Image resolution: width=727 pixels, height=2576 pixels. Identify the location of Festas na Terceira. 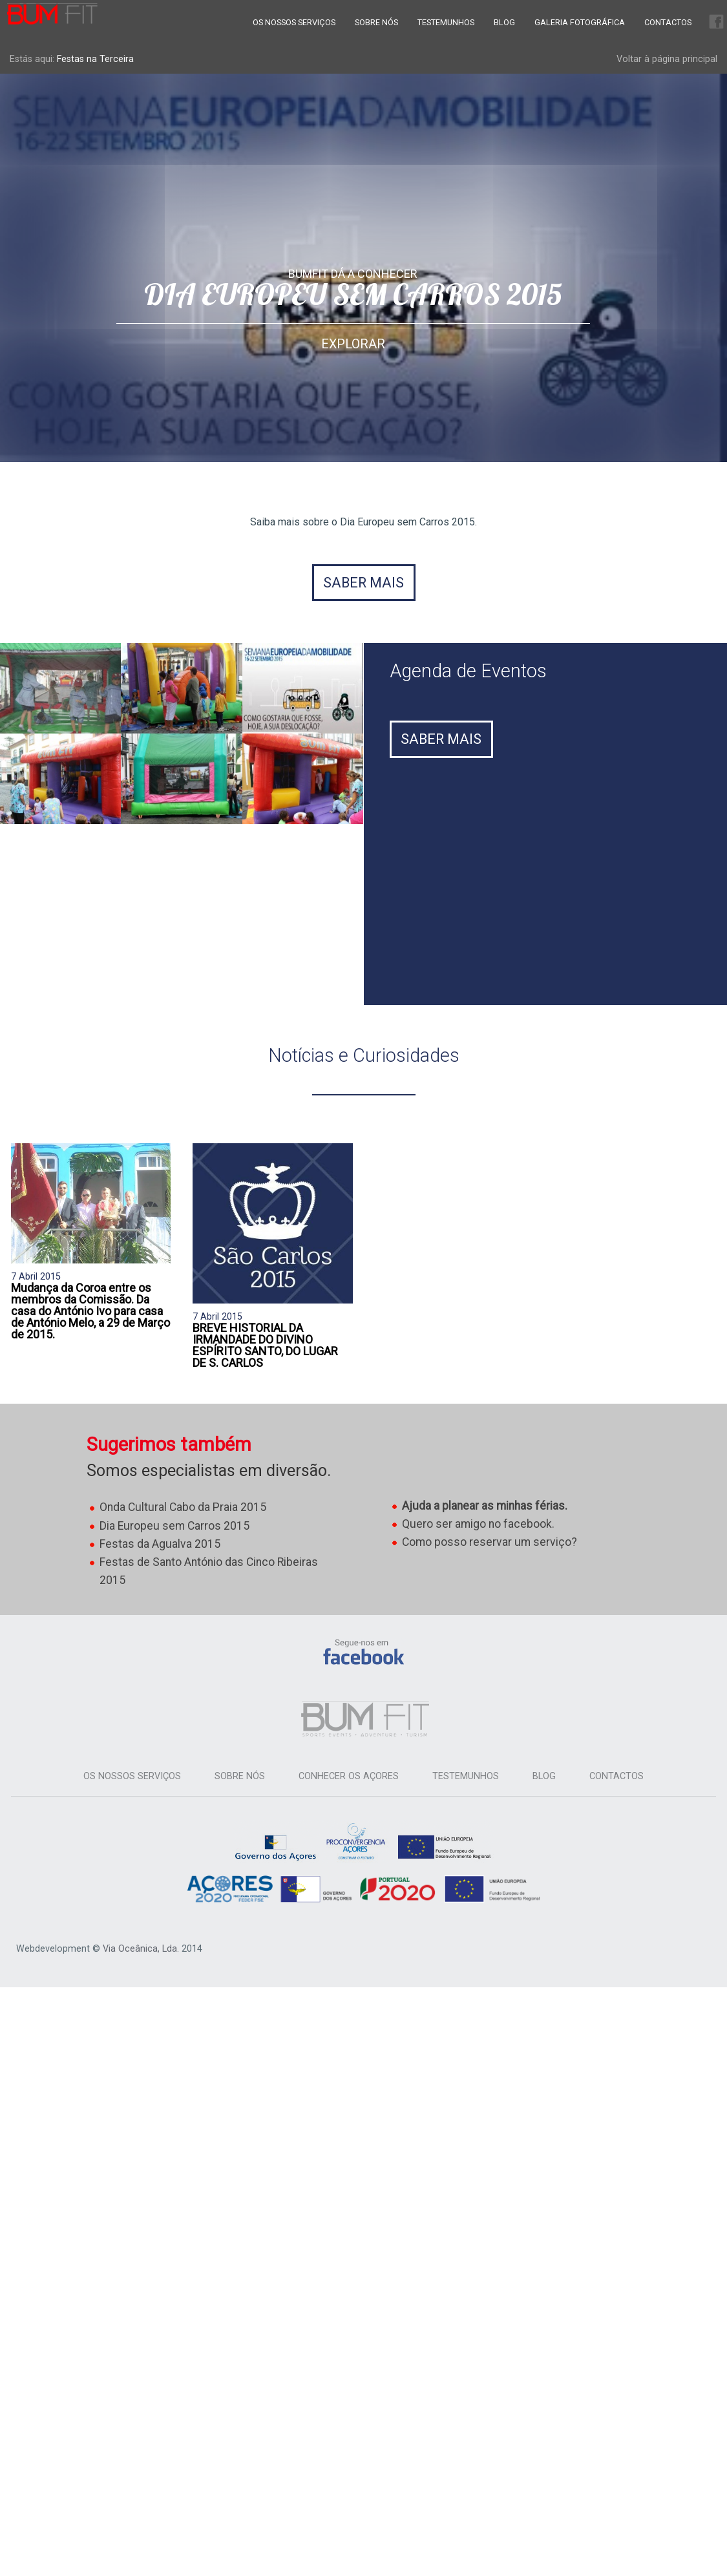
(95, 59).